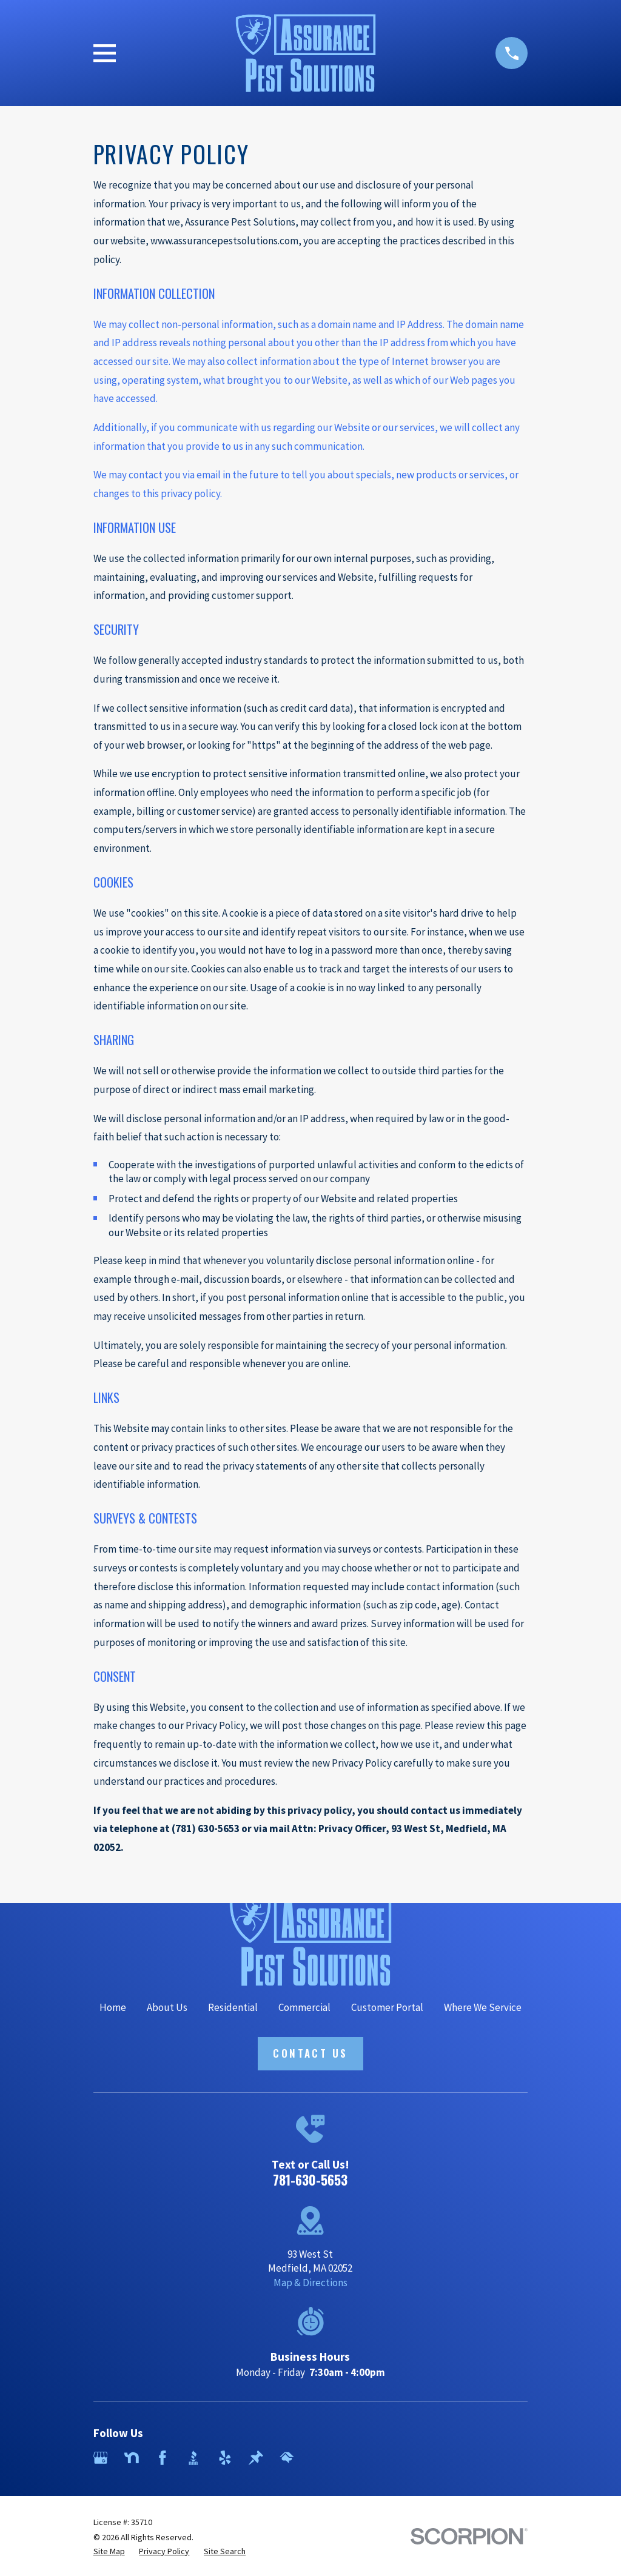 Image resolution: width=621 pixels, height=2576 pixels. I want to click on [BBB.org], so click(193, 2458).